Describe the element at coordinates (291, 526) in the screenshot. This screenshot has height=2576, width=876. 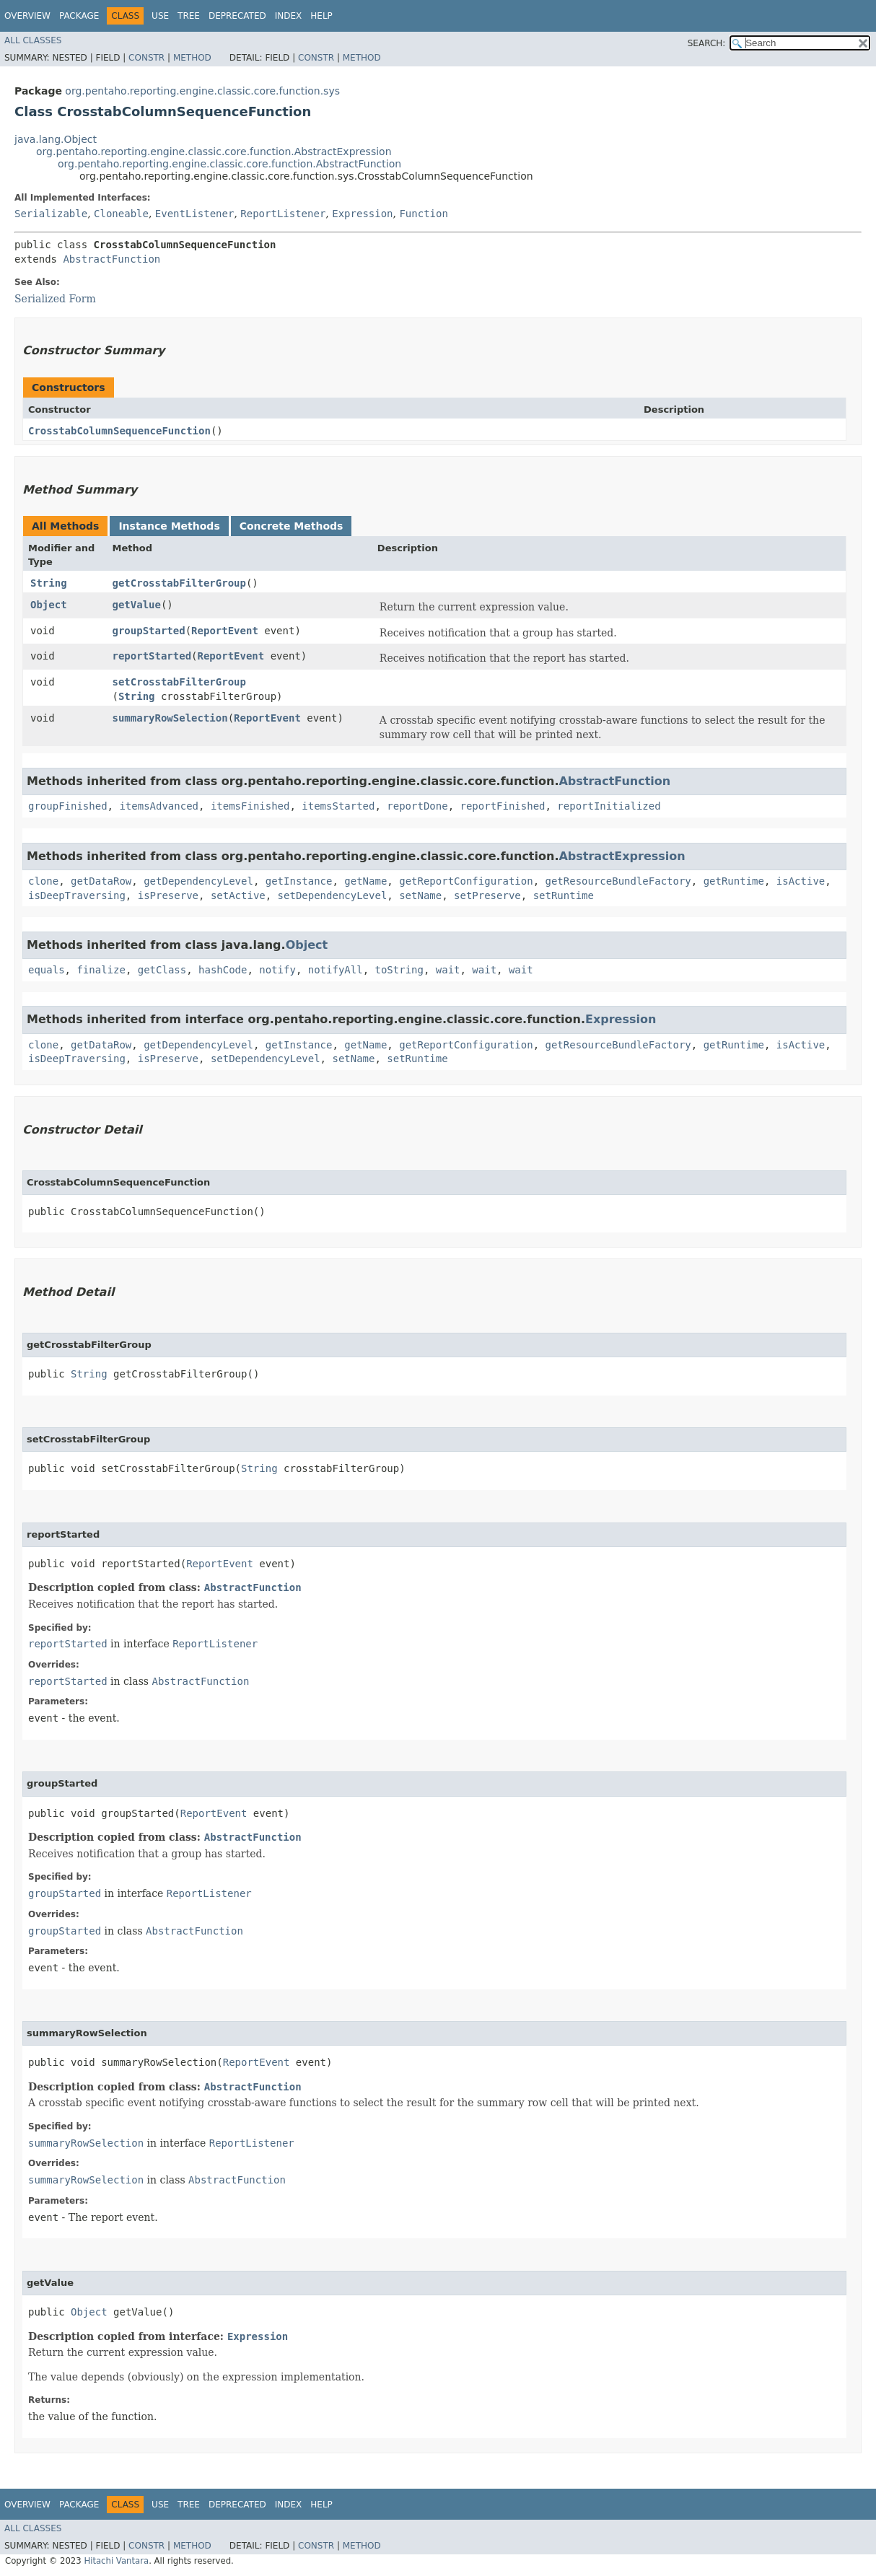
I see `Concrete Methods` at that location.